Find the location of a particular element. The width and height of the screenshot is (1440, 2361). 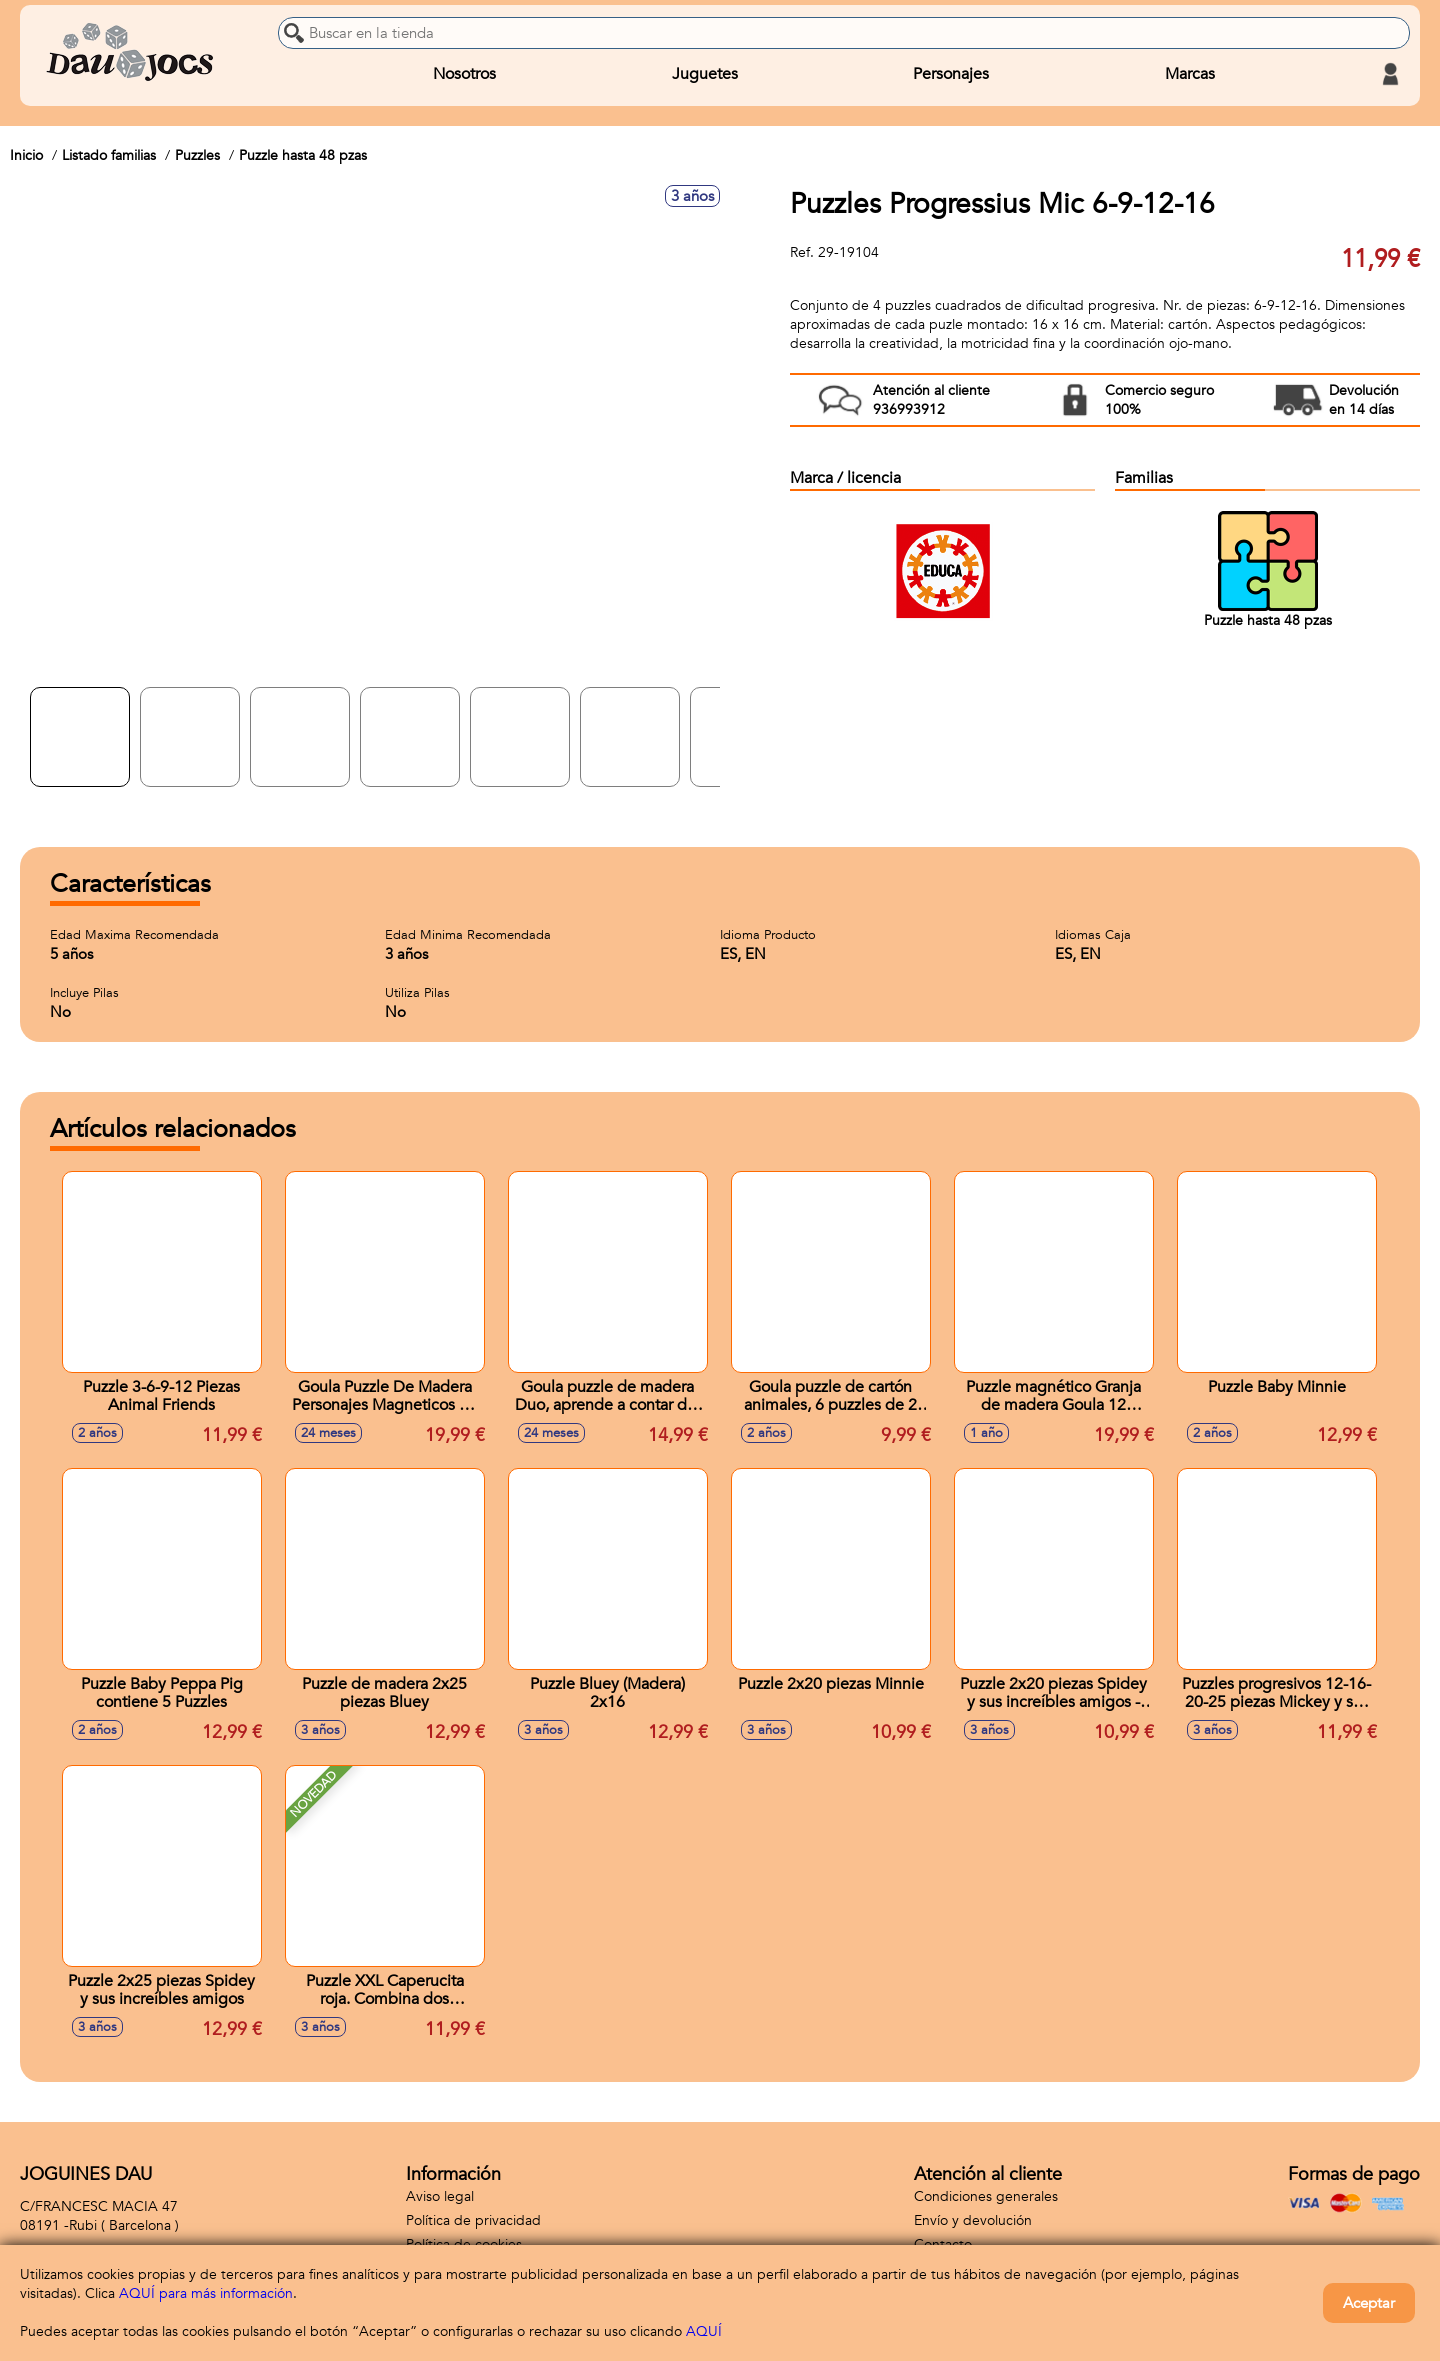

Política de privacidad is located at coordinates (473, 2220).